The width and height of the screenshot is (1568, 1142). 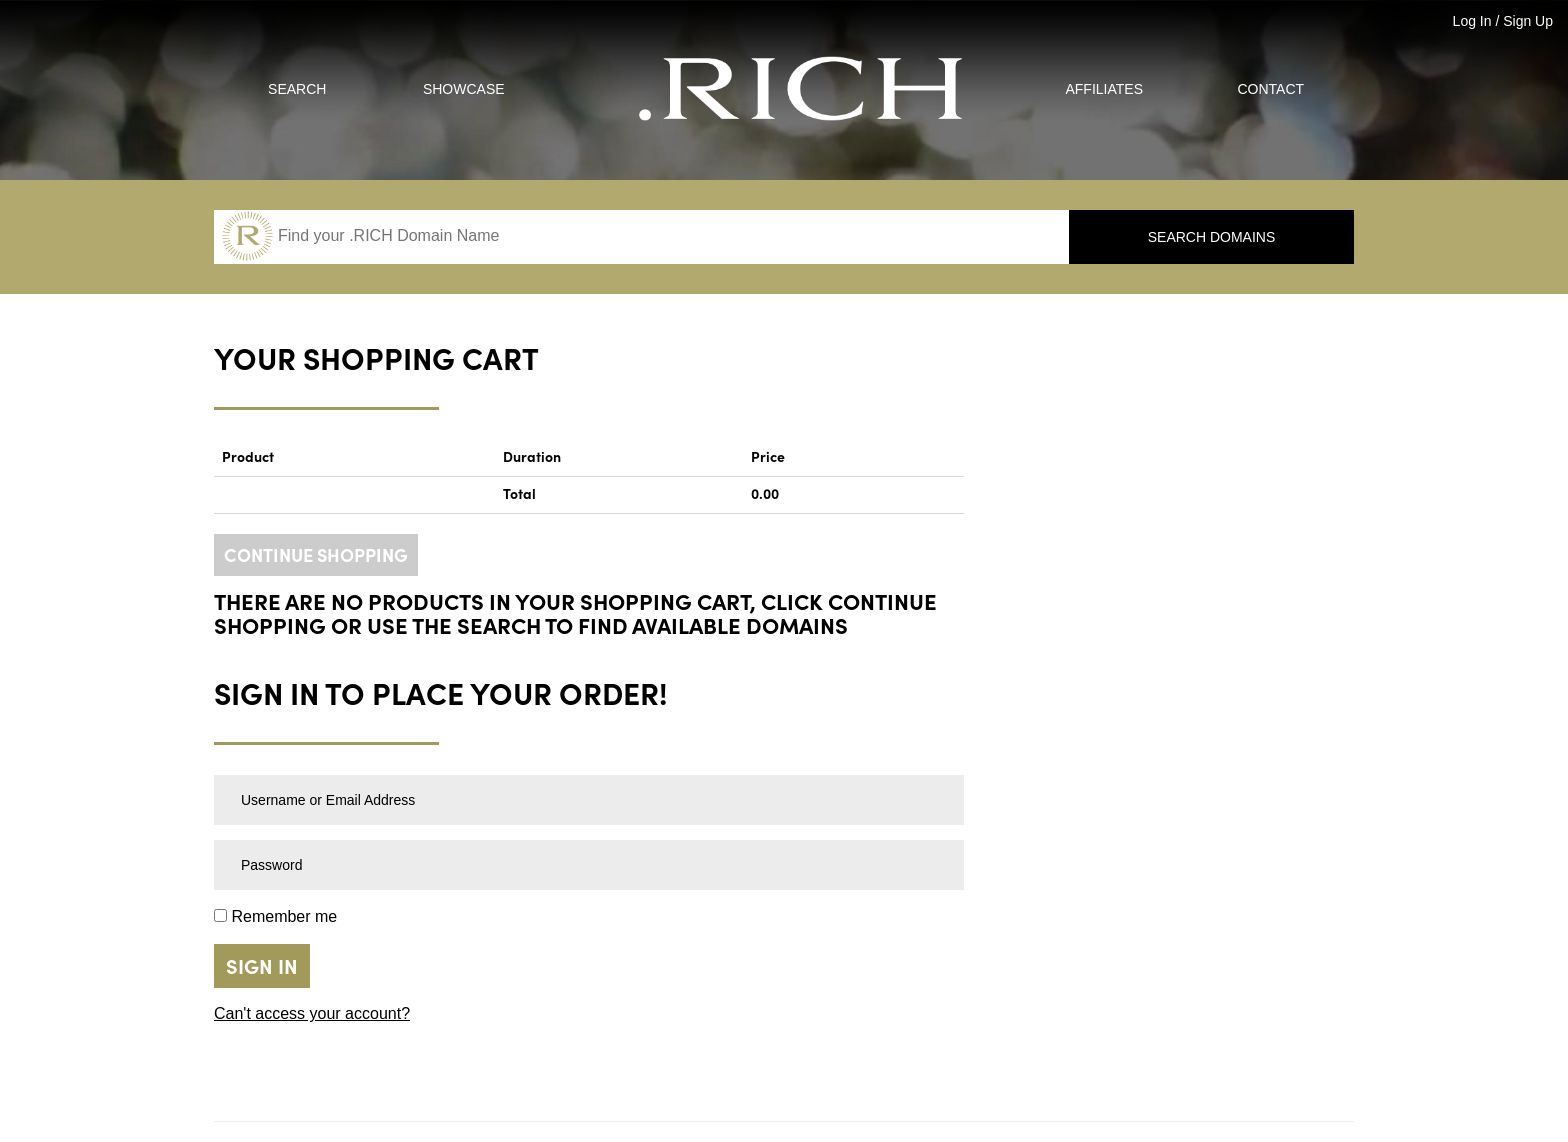 What do you see at coordinates (262, 967) in the screenshot?
I see `Sign in` at bounding box center [262, 967].